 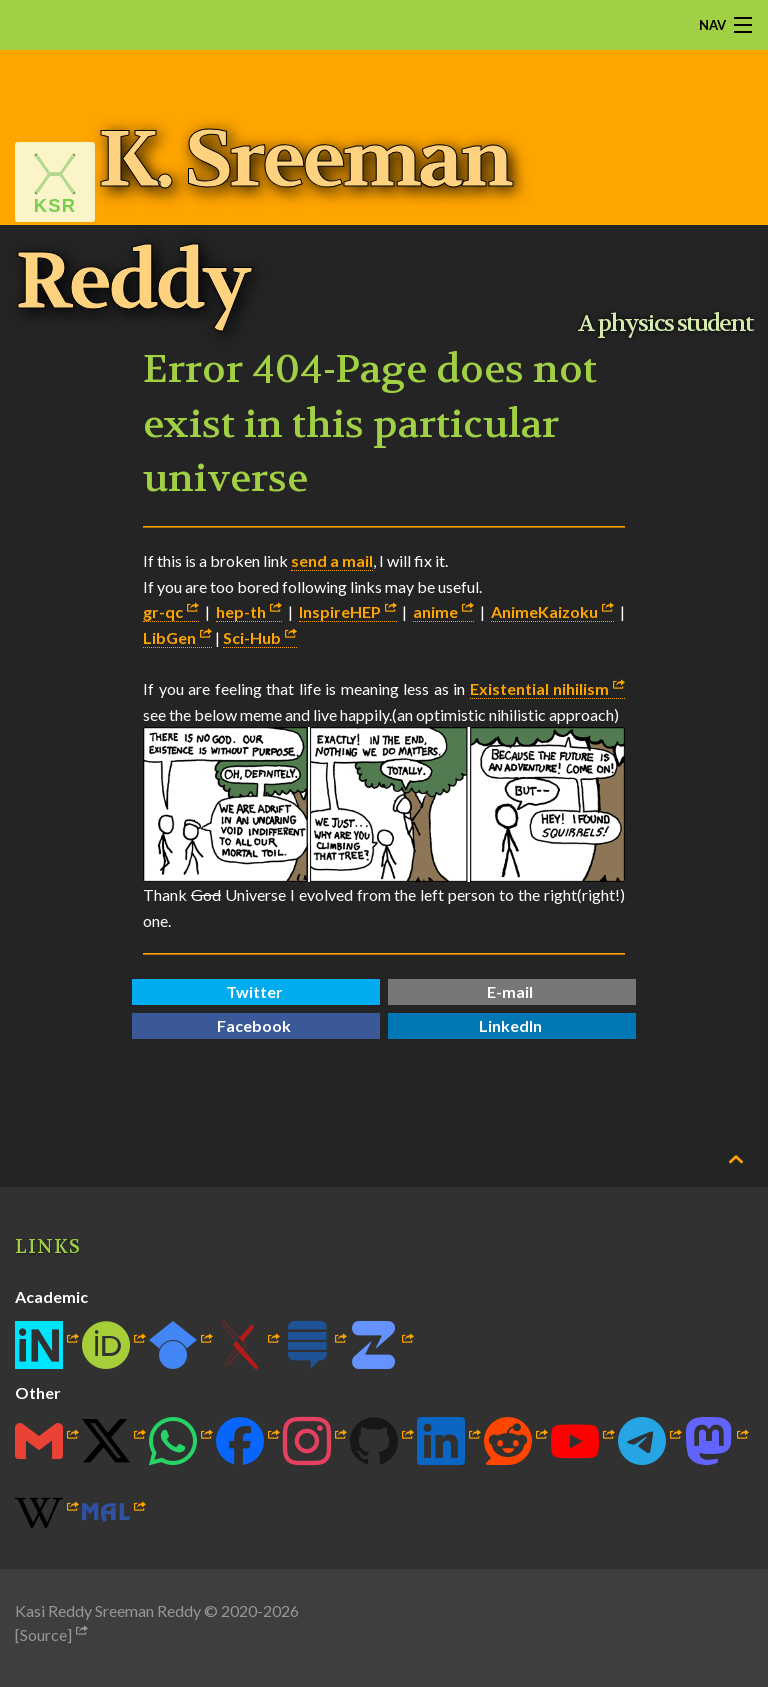 I want to click on LinkedIn, so click(x=510, y=1025).